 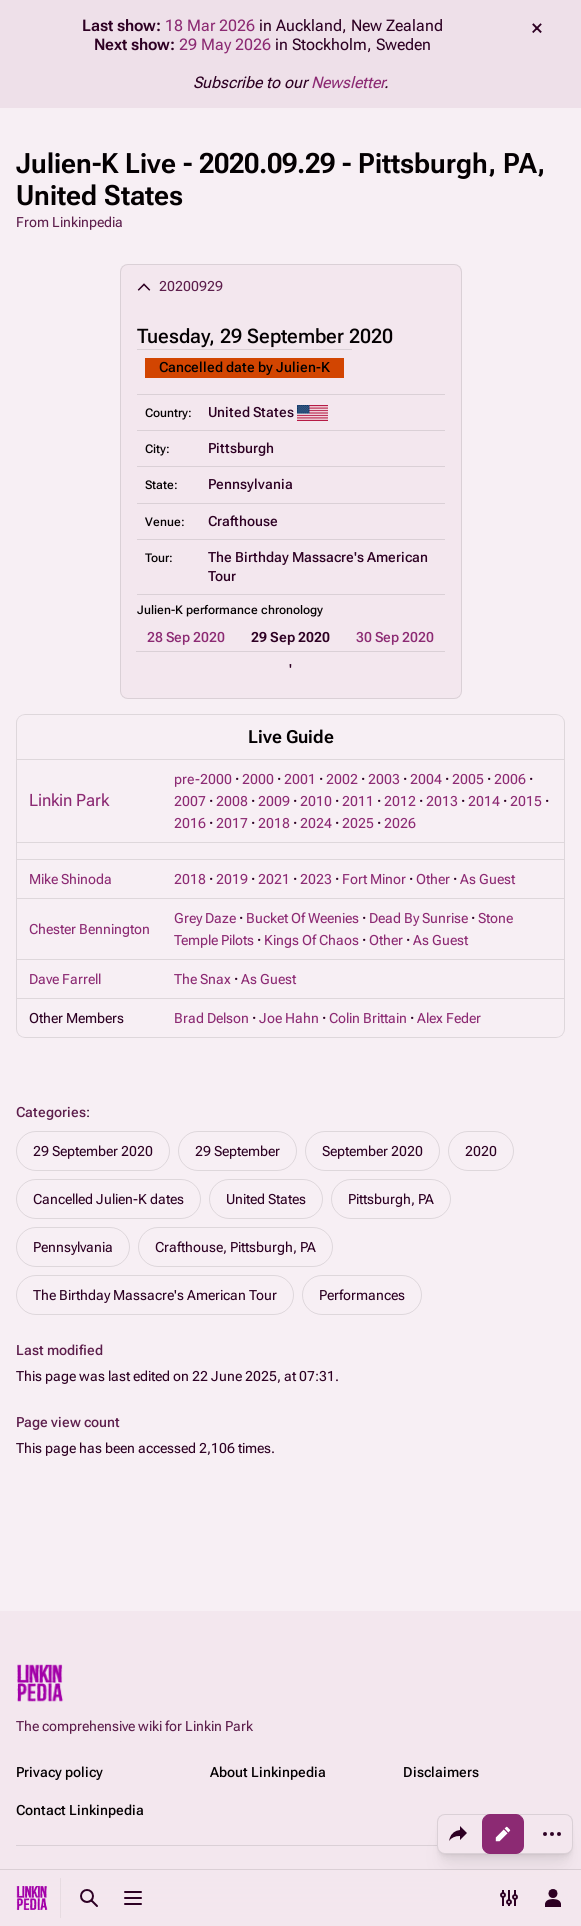 What do you see at coordinates (205, 918) in the screenshot?
I see `Grey Daze` at bounding box center [205, 918].